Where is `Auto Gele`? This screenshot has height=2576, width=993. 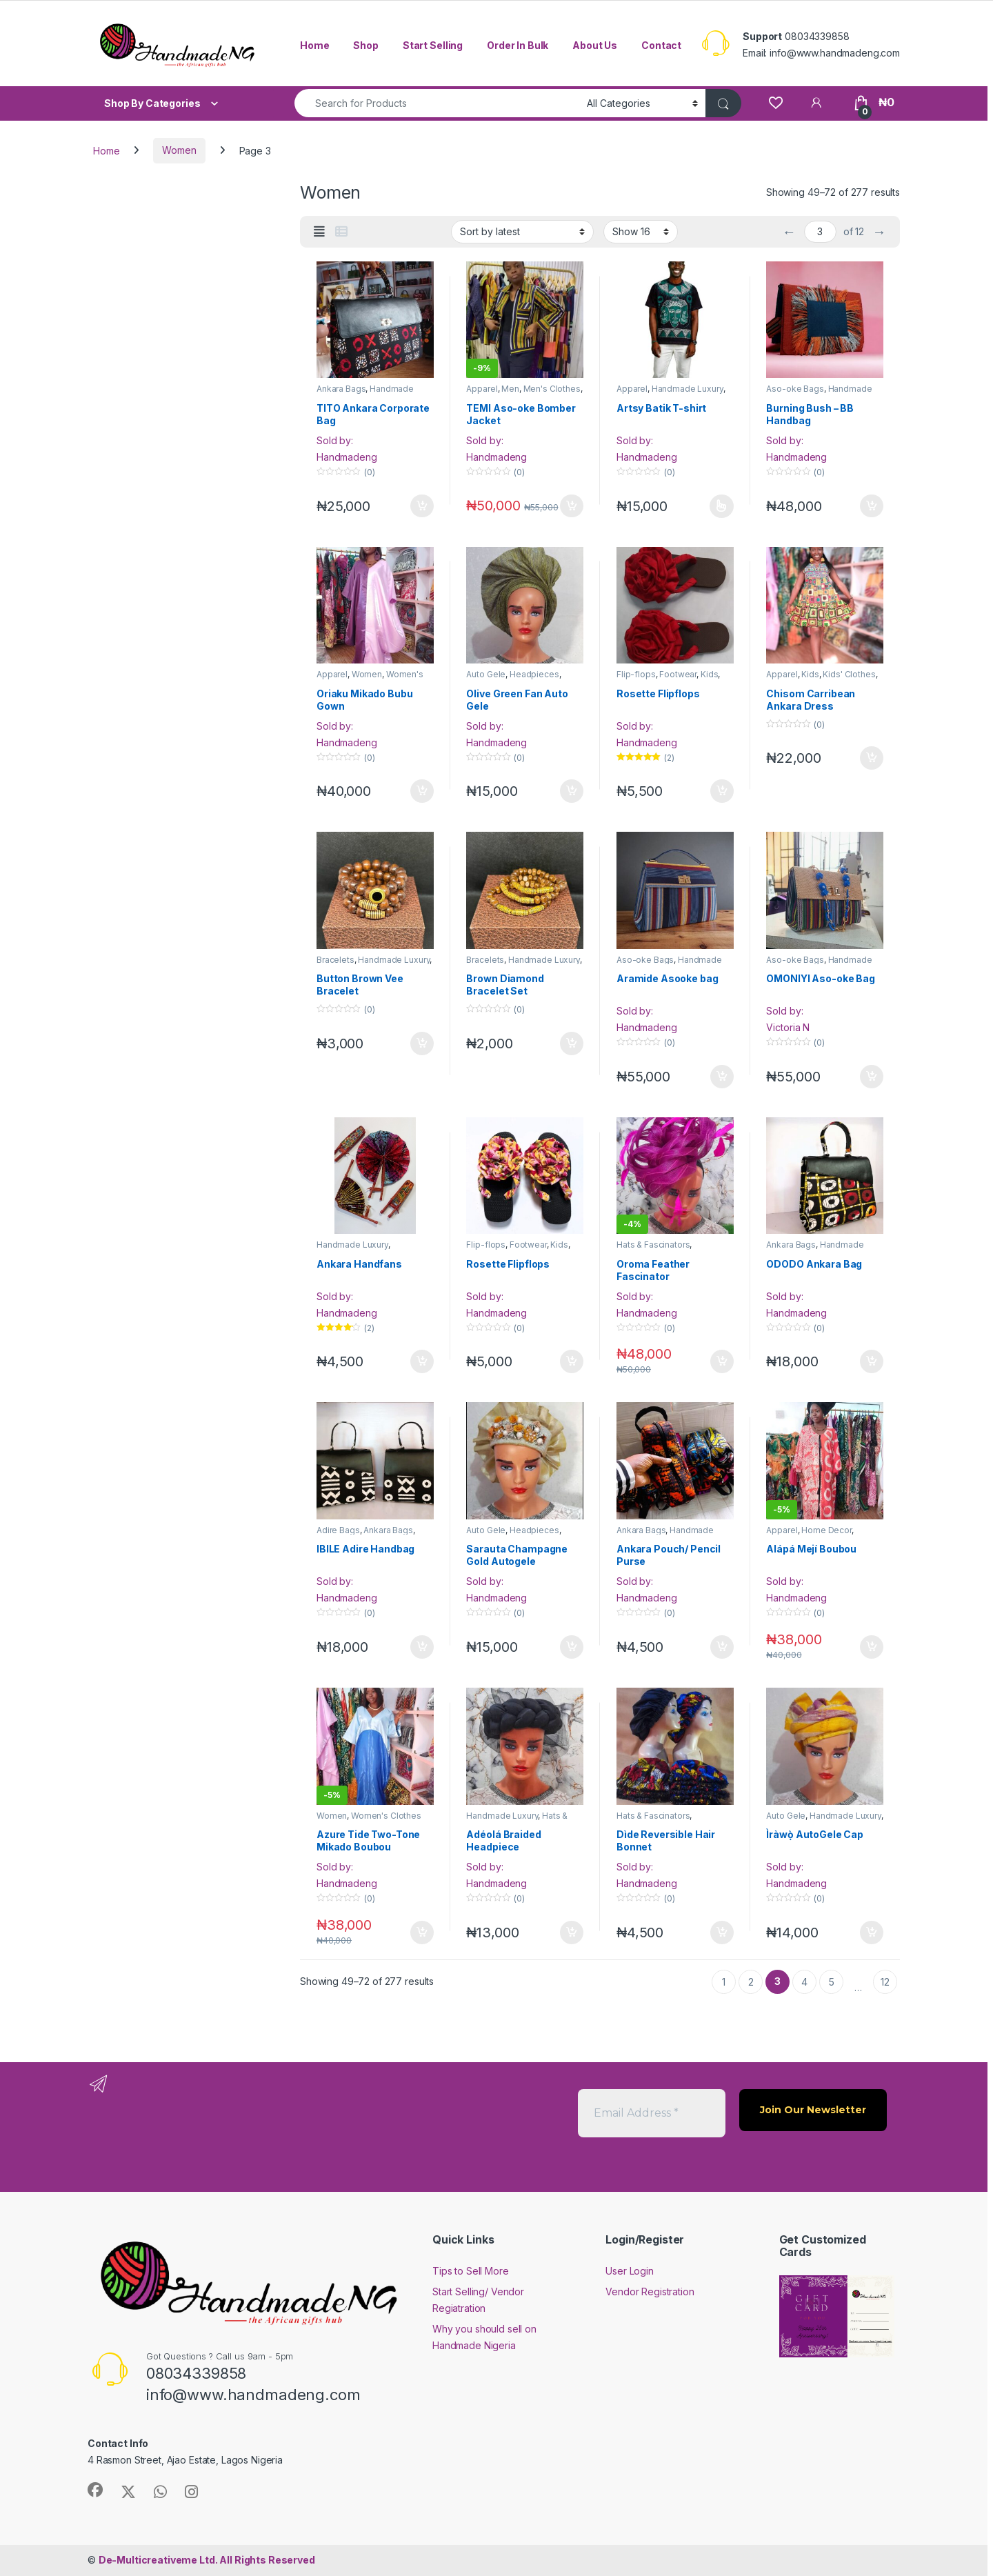
Auto Gele is located at coordinates (485, 674).